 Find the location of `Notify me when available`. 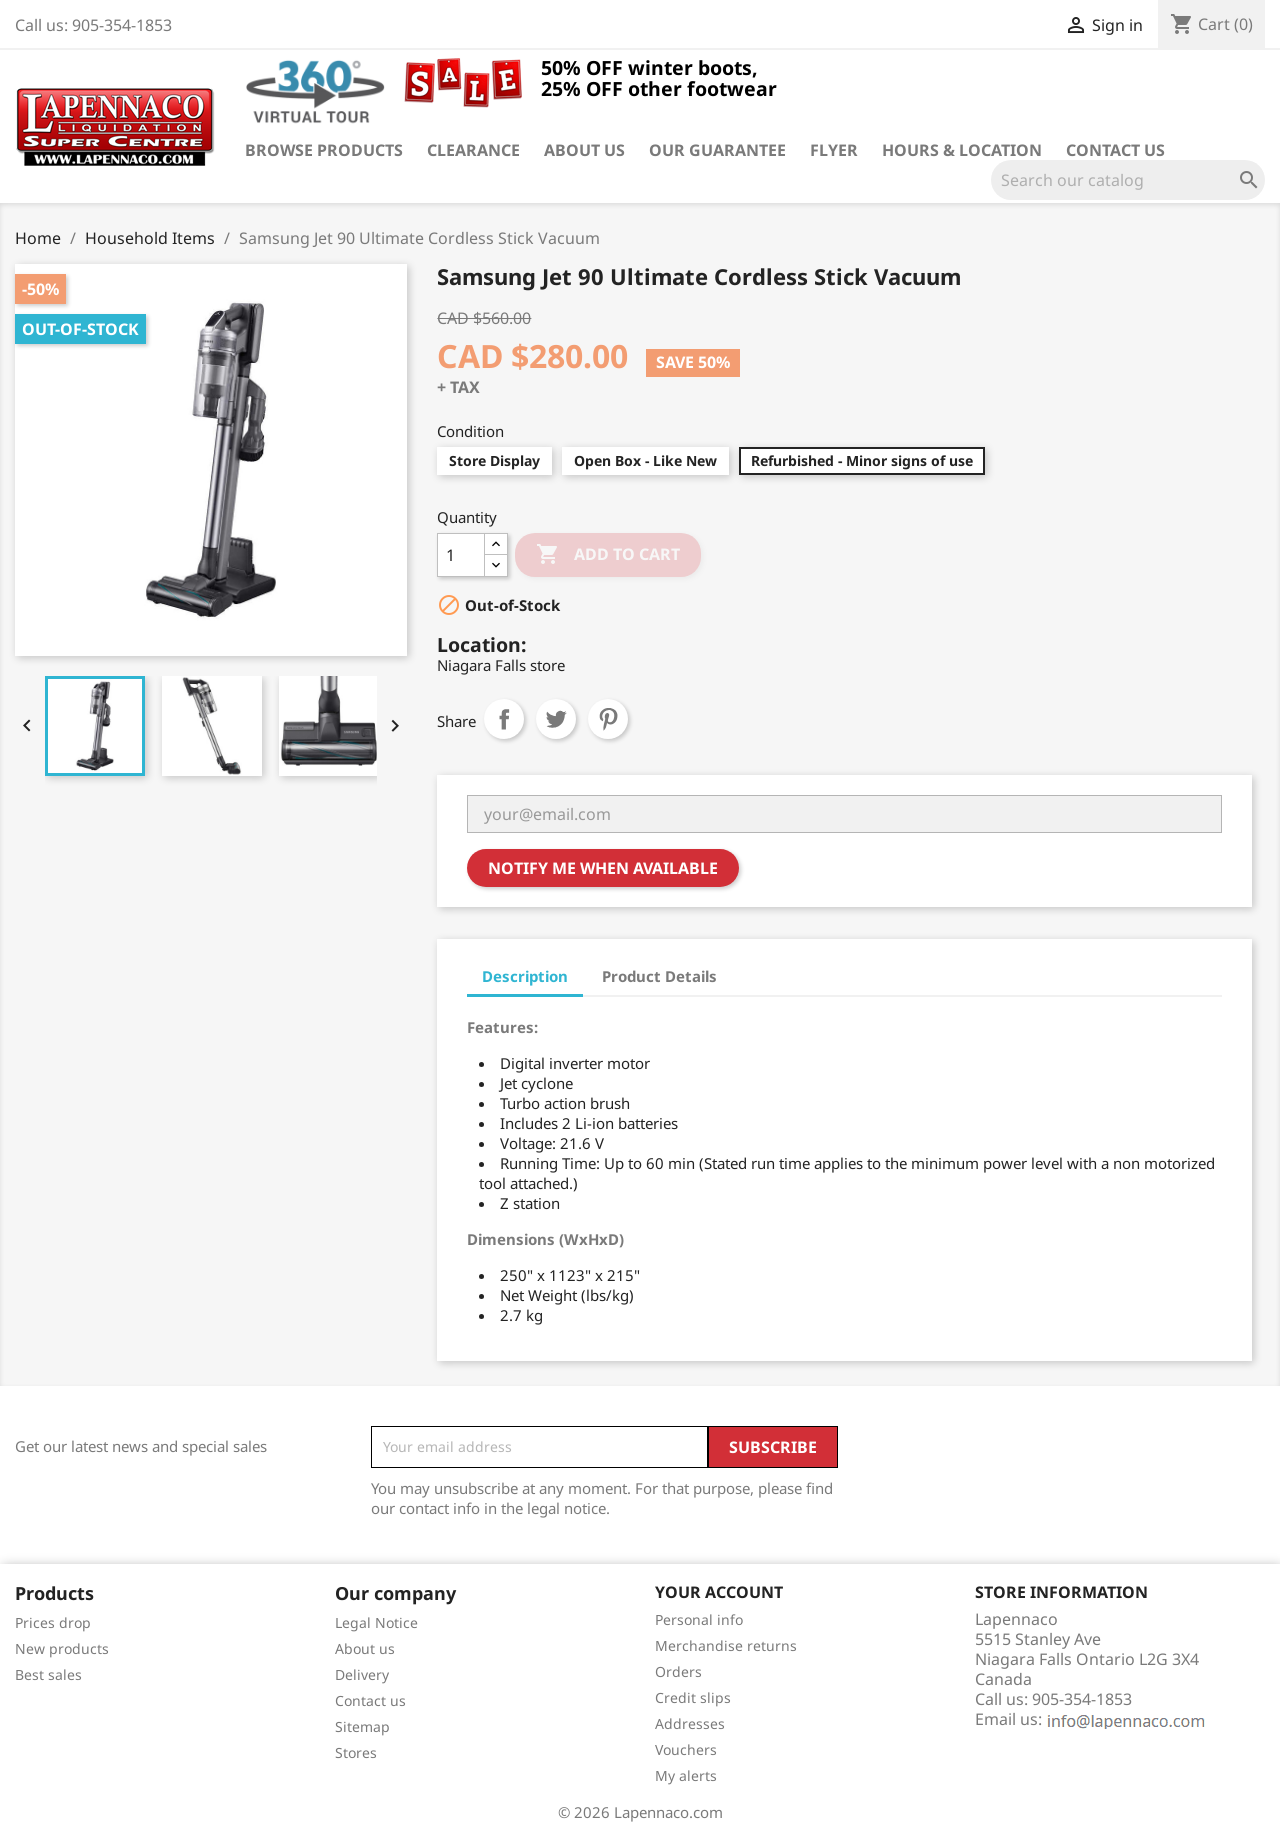

Notify me when available is located at coordinates (603, 868).